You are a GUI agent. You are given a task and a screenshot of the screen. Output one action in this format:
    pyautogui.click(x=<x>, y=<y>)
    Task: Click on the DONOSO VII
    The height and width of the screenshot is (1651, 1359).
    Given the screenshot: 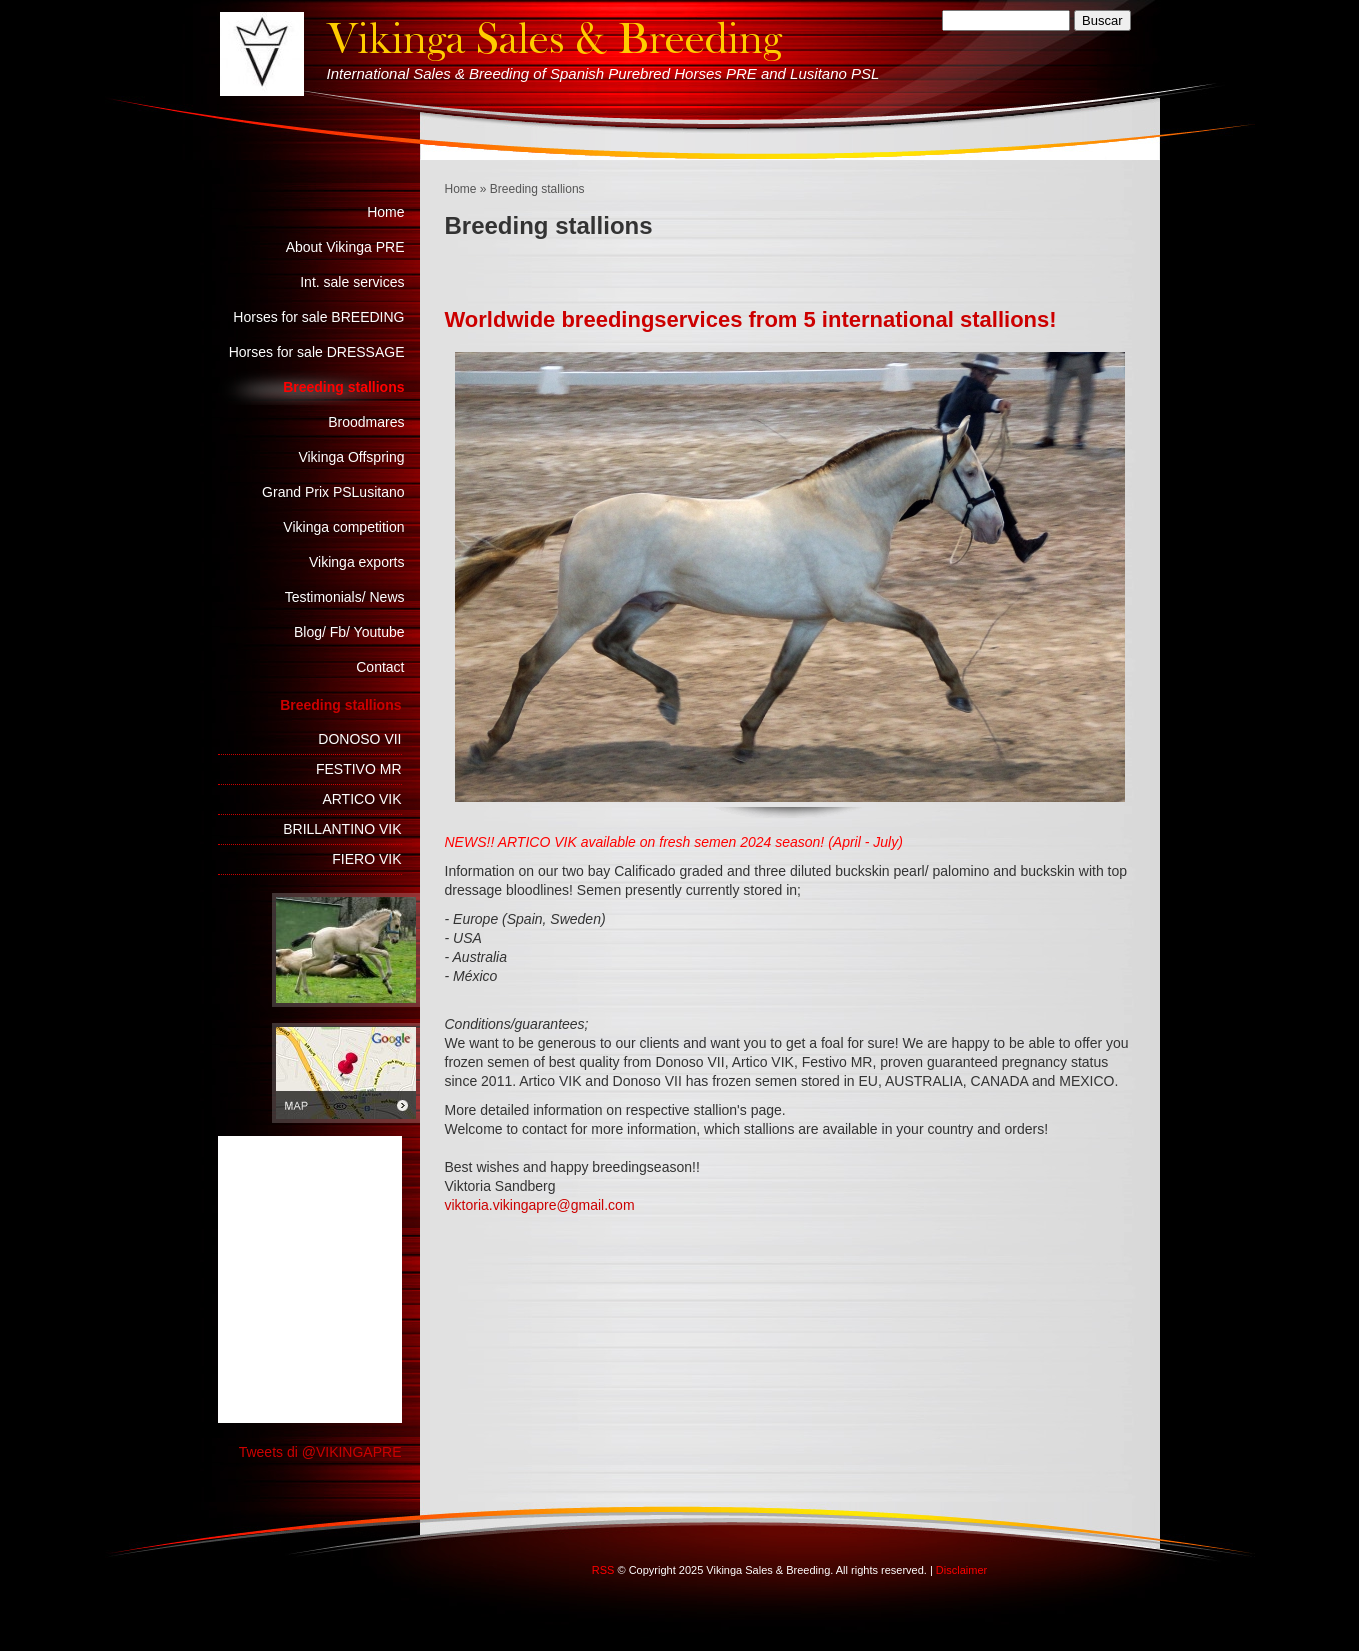 What is the action you would take?
    pyautogui.click(x=359, y=739)
    